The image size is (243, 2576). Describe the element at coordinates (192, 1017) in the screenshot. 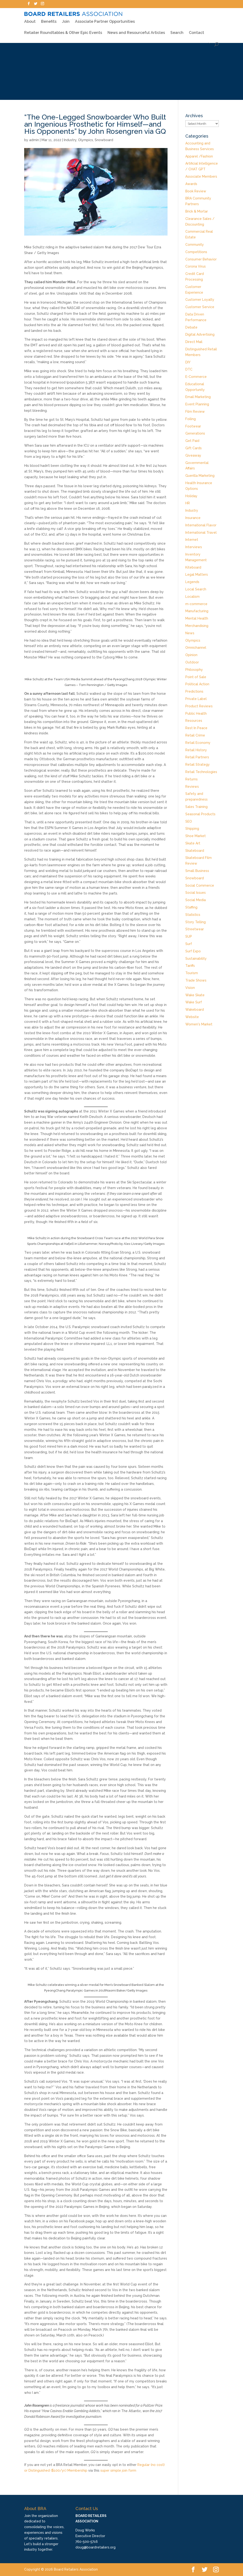

I see `Website` at that location.